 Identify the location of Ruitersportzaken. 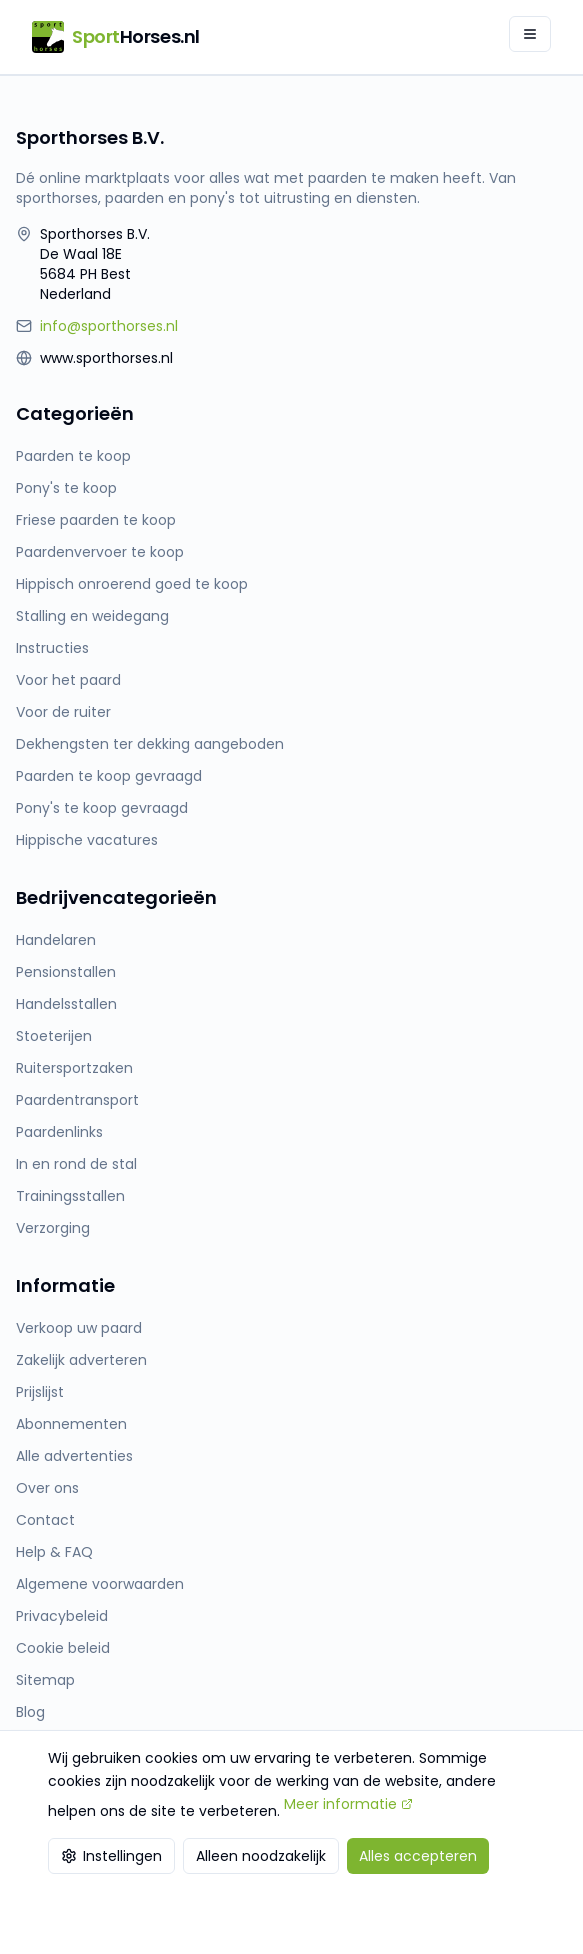
(74, 1068).